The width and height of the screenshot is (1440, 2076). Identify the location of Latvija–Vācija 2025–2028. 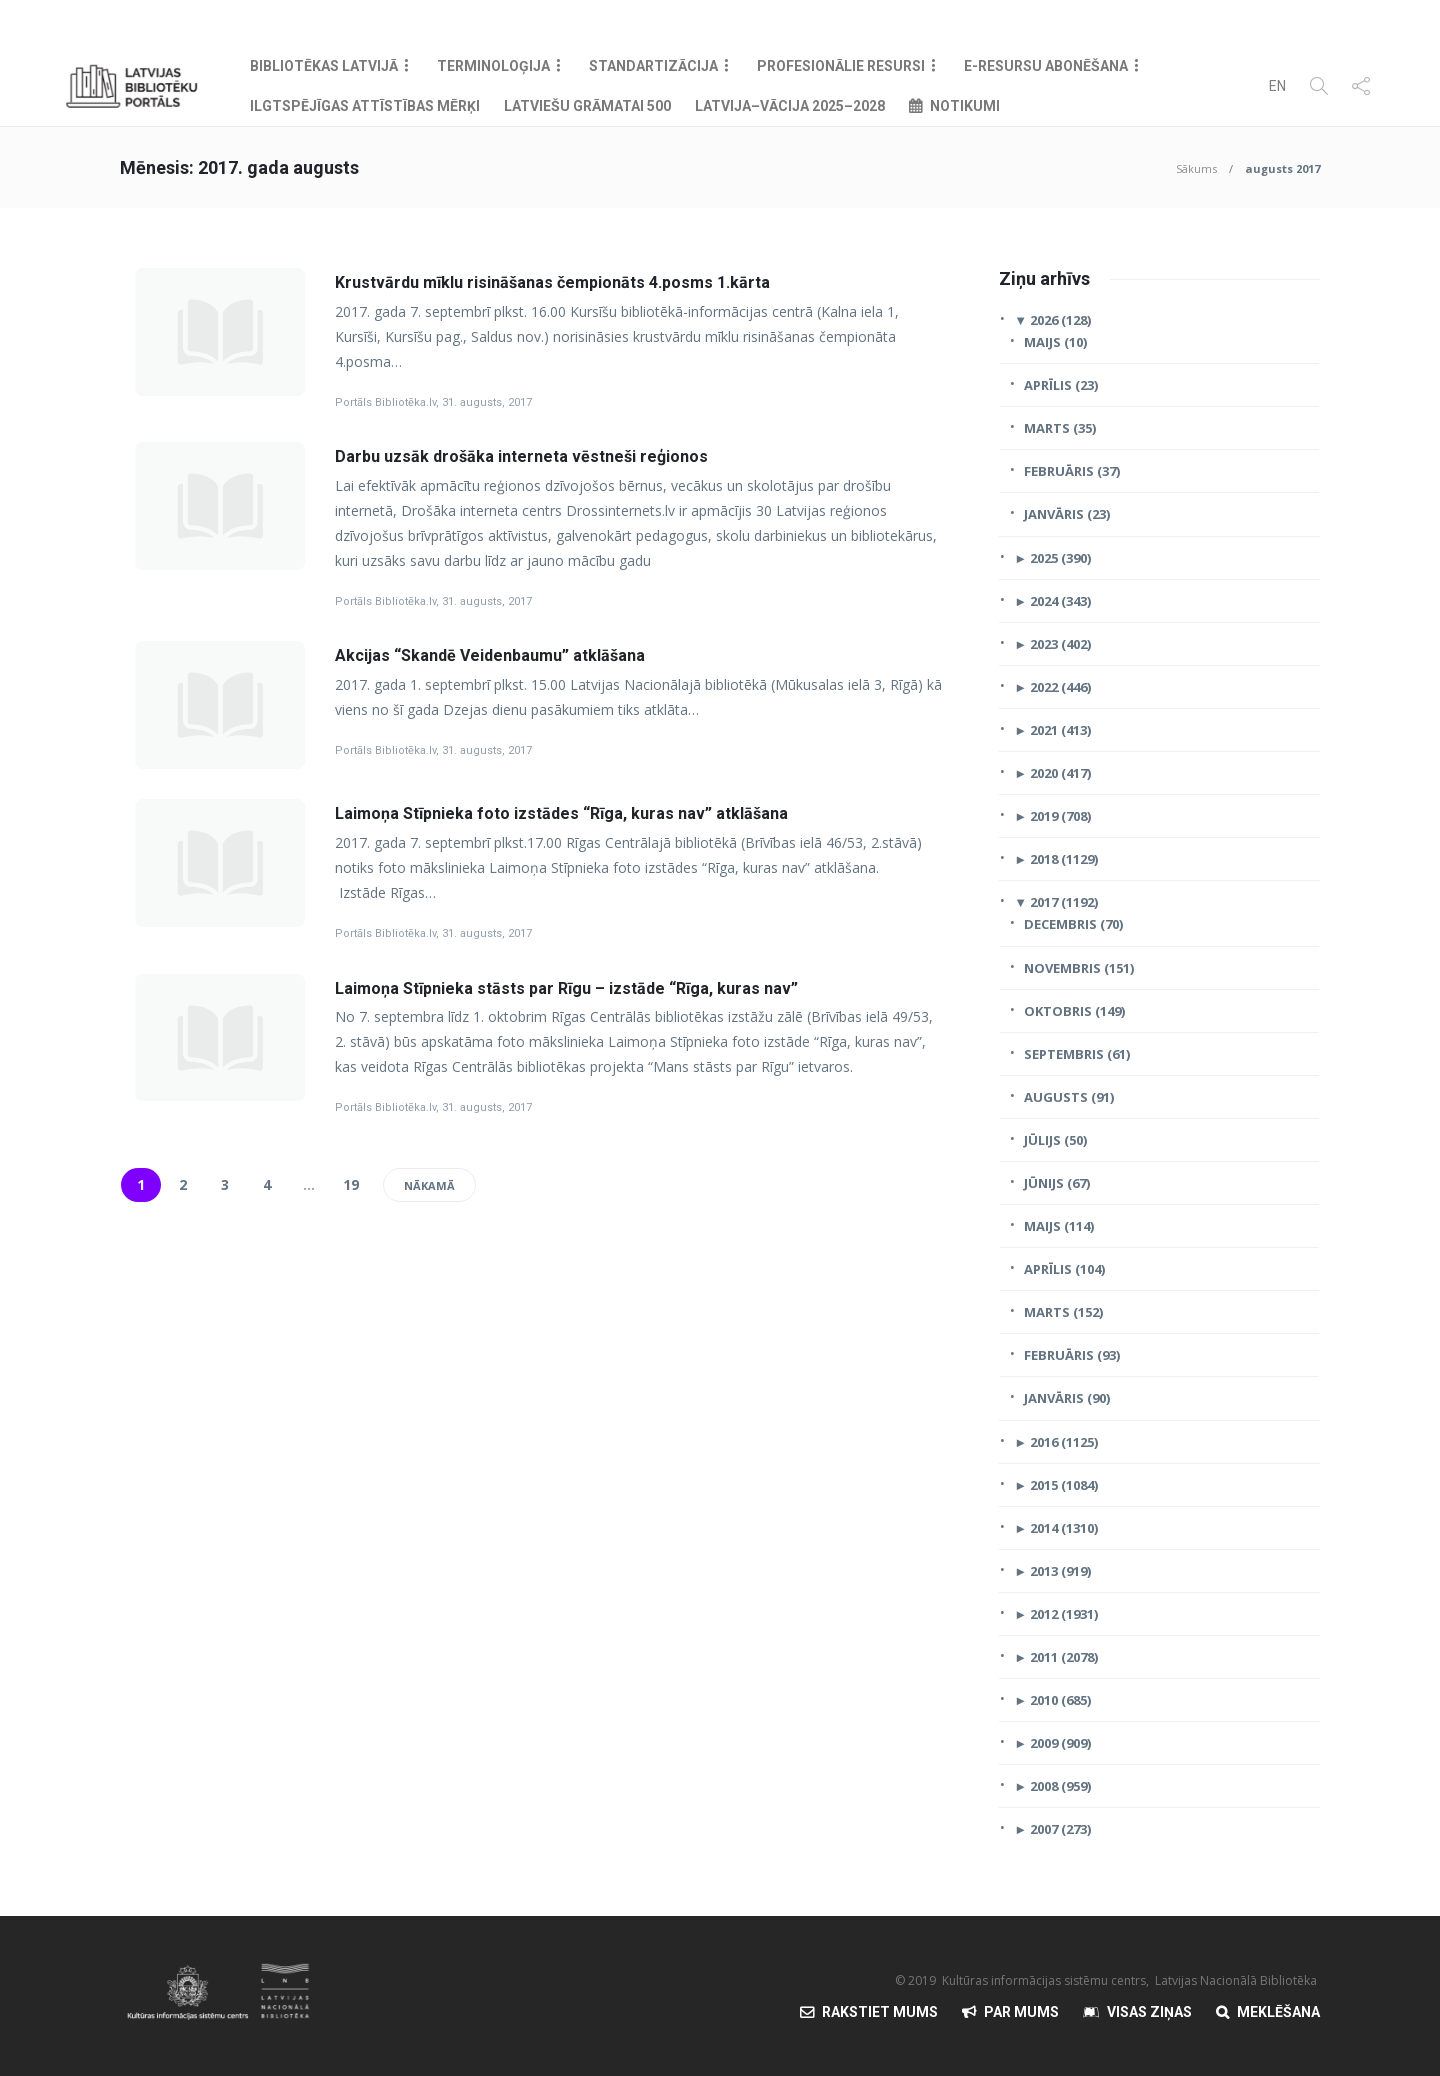
(790, 106).